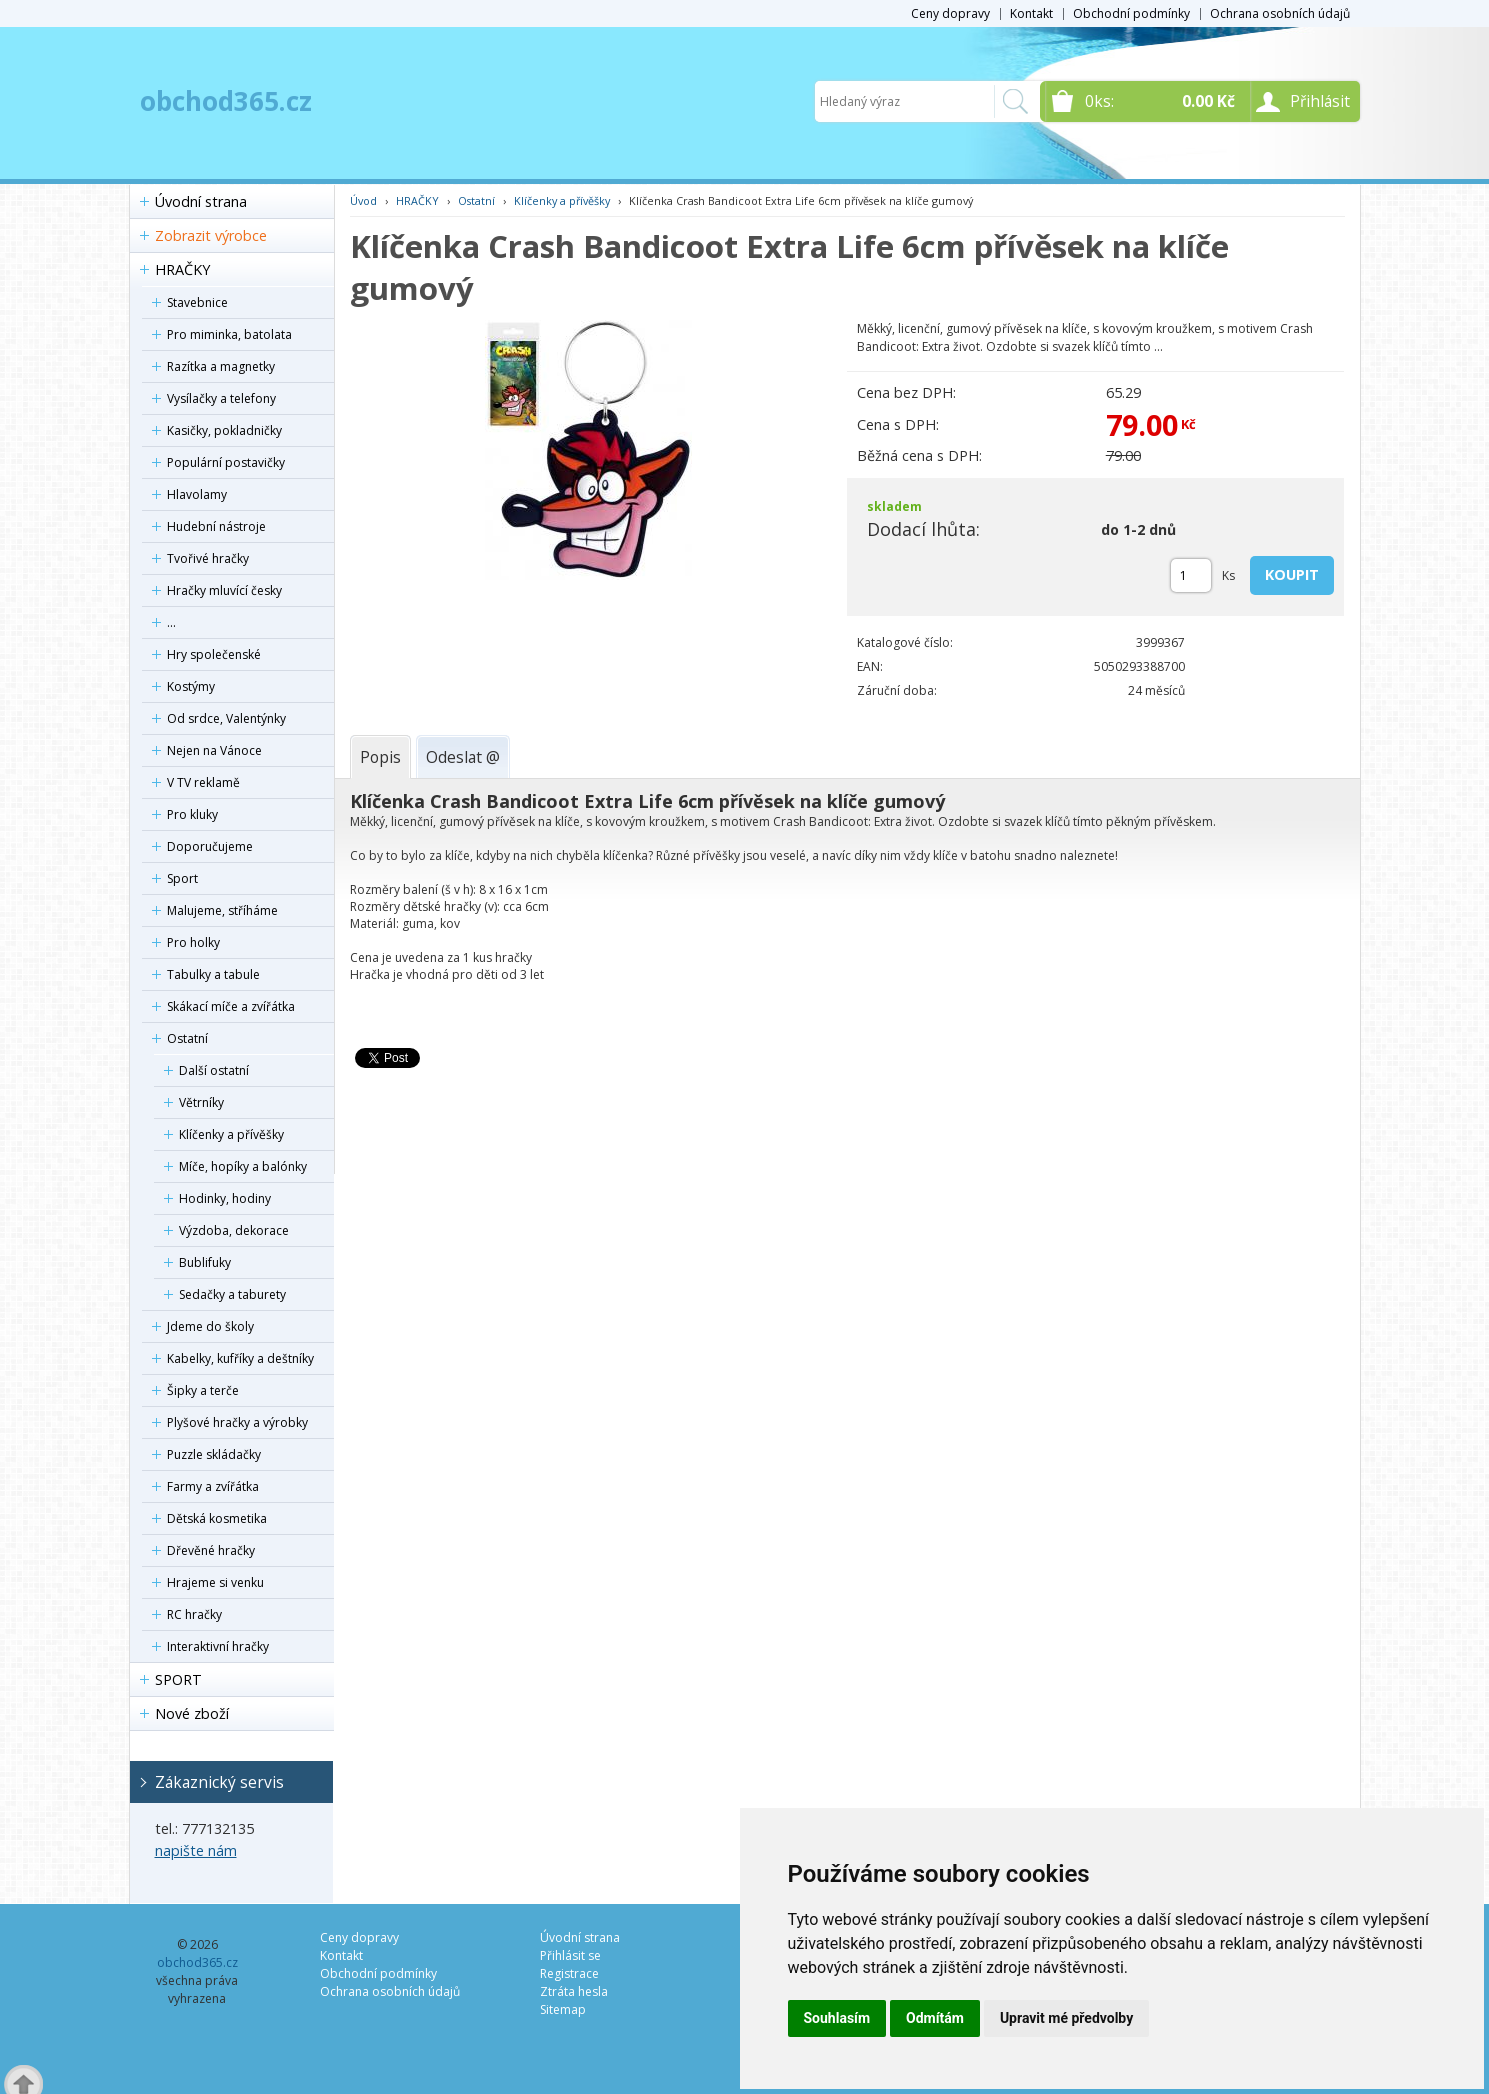 Image resolution: width=1489 pixels, height=2094 pixels. Describe the element at coordinates (231, 1134) in the screenshot. I see `Klíčenky a přívěšky` at that location.